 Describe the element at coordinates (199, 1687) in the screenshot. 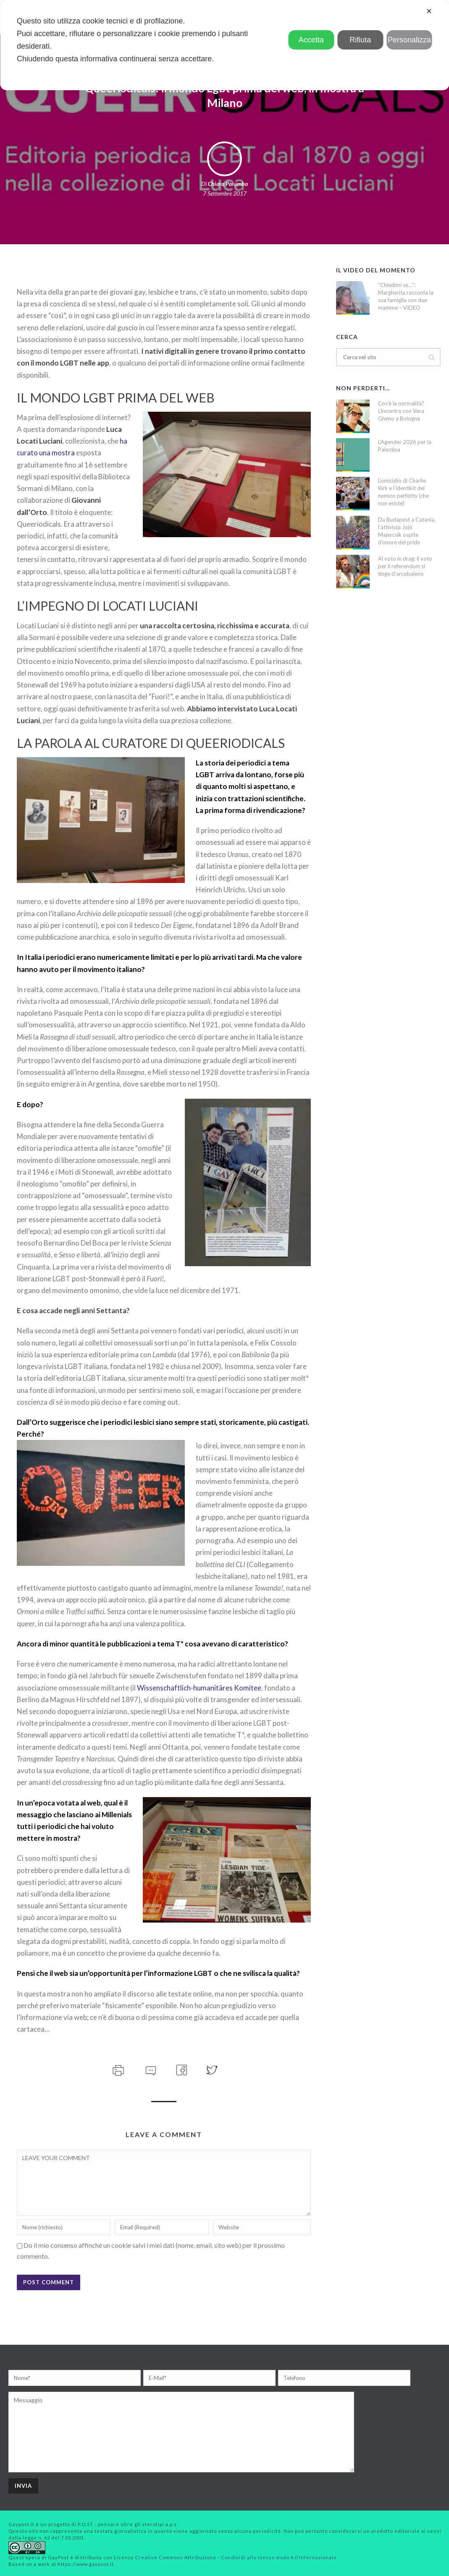

I see `Wissenschaftlich-humanitäres Komitee` at that location.